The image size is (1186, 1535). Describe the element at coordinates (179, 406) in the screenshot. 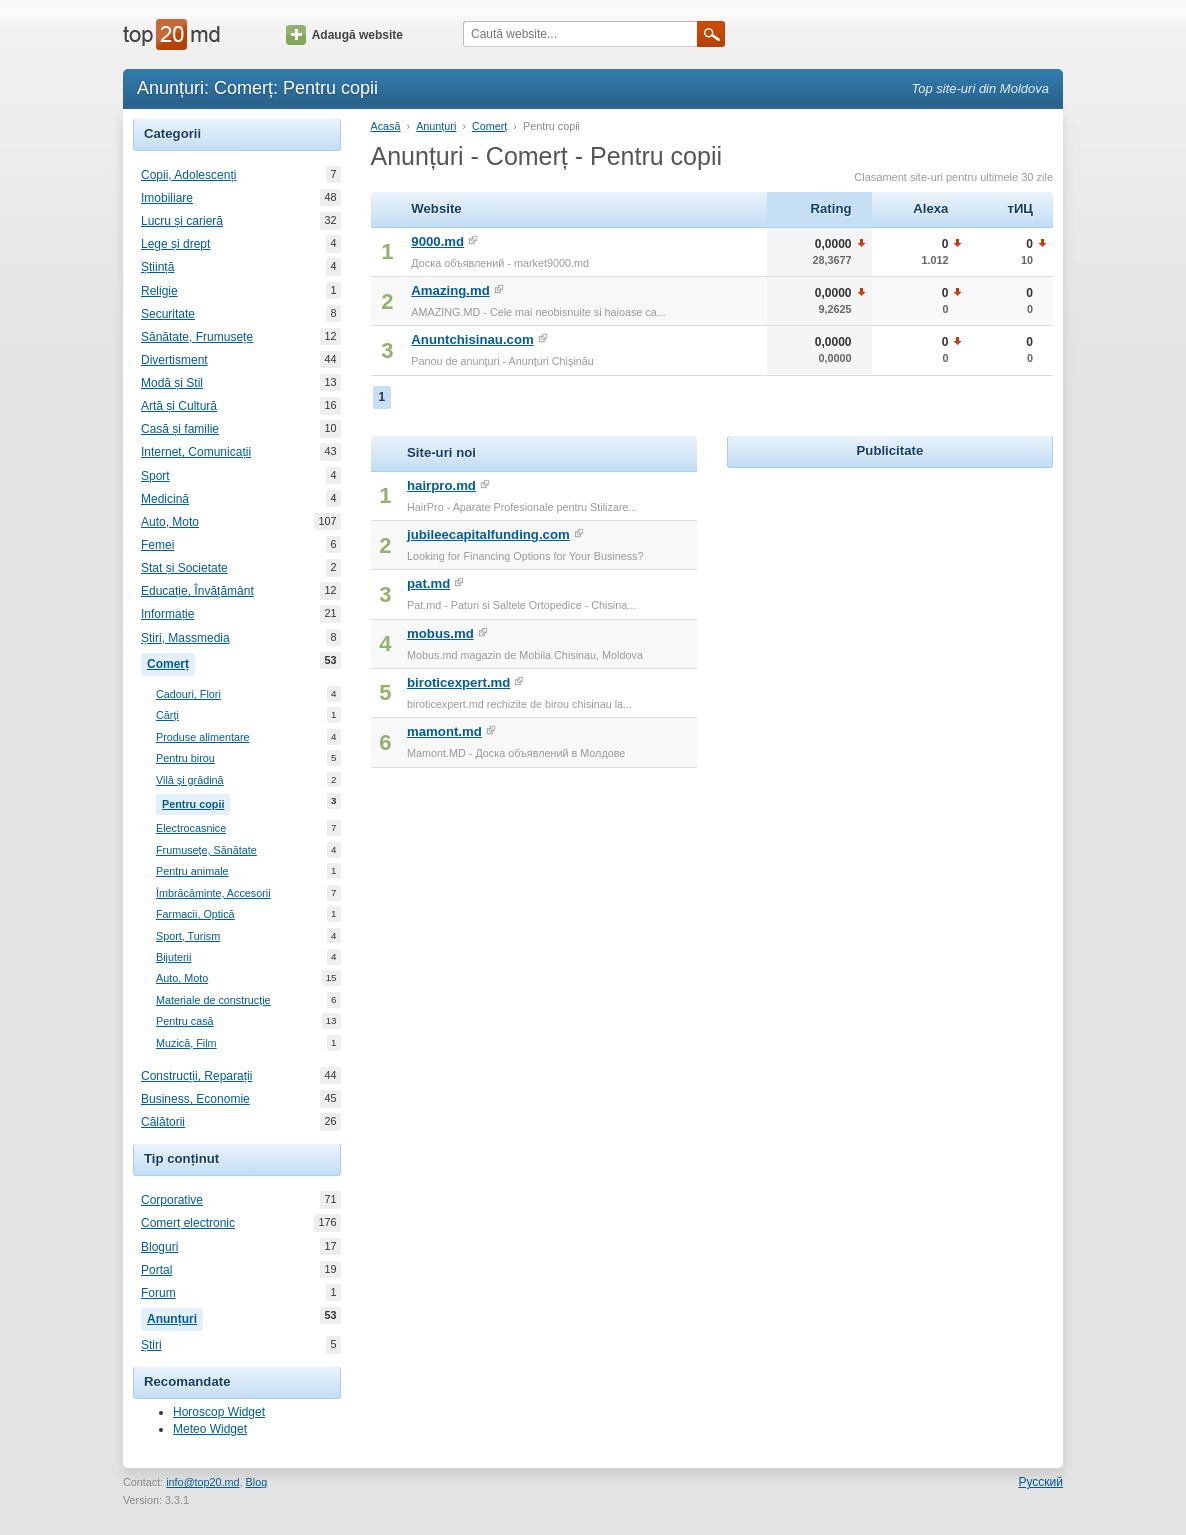

I see `Artă și Cultură` at that location.